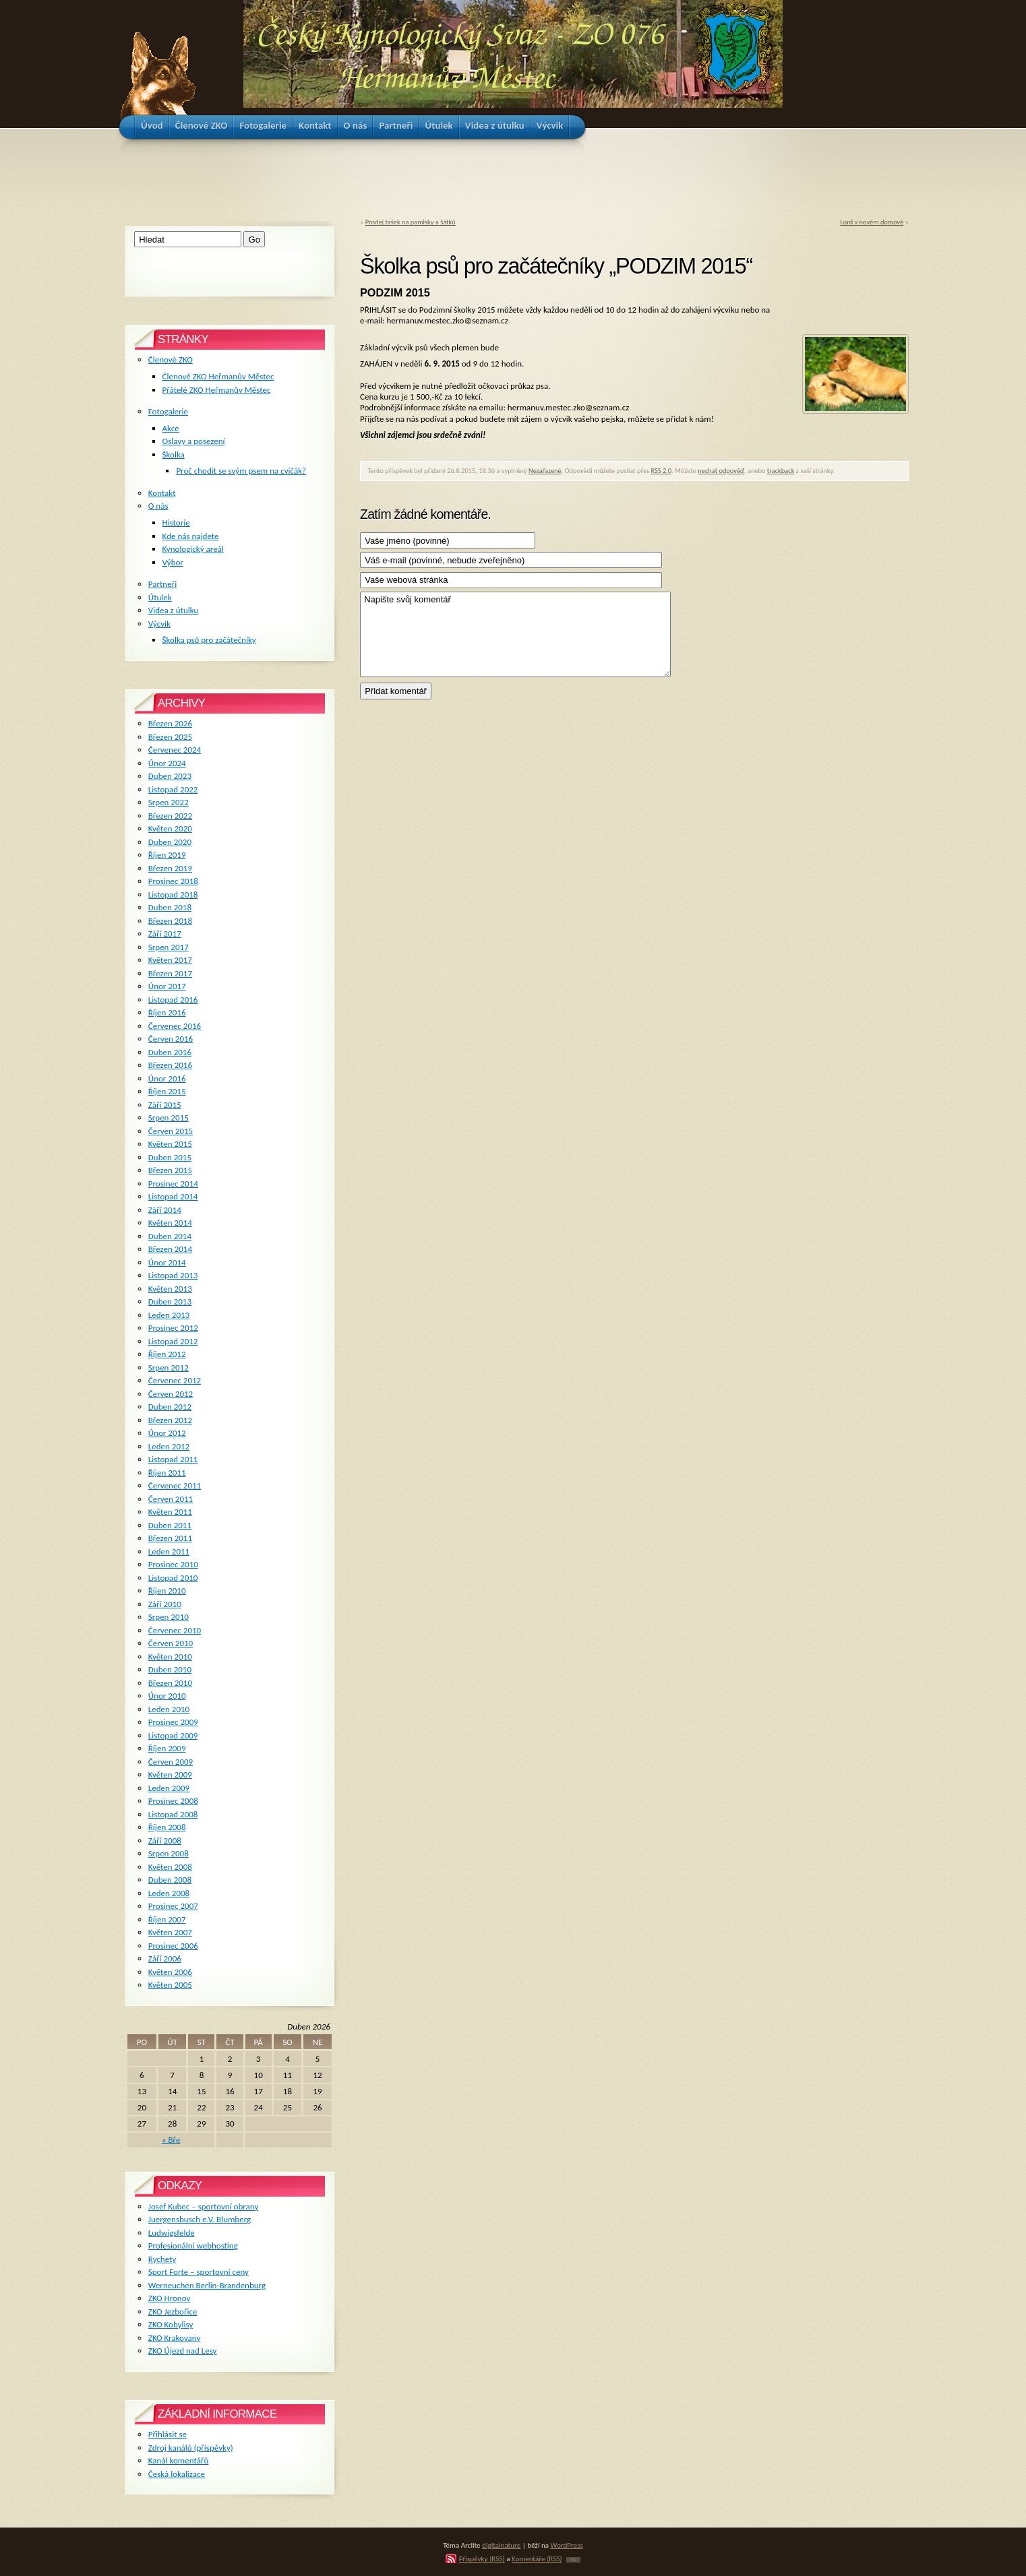 The height and width of the screenshot is (2576, 1026). What do you see at coordinates (170, 1170) in the screenshot?
I see `Březen 2015` at bounding box center [170, 1170].